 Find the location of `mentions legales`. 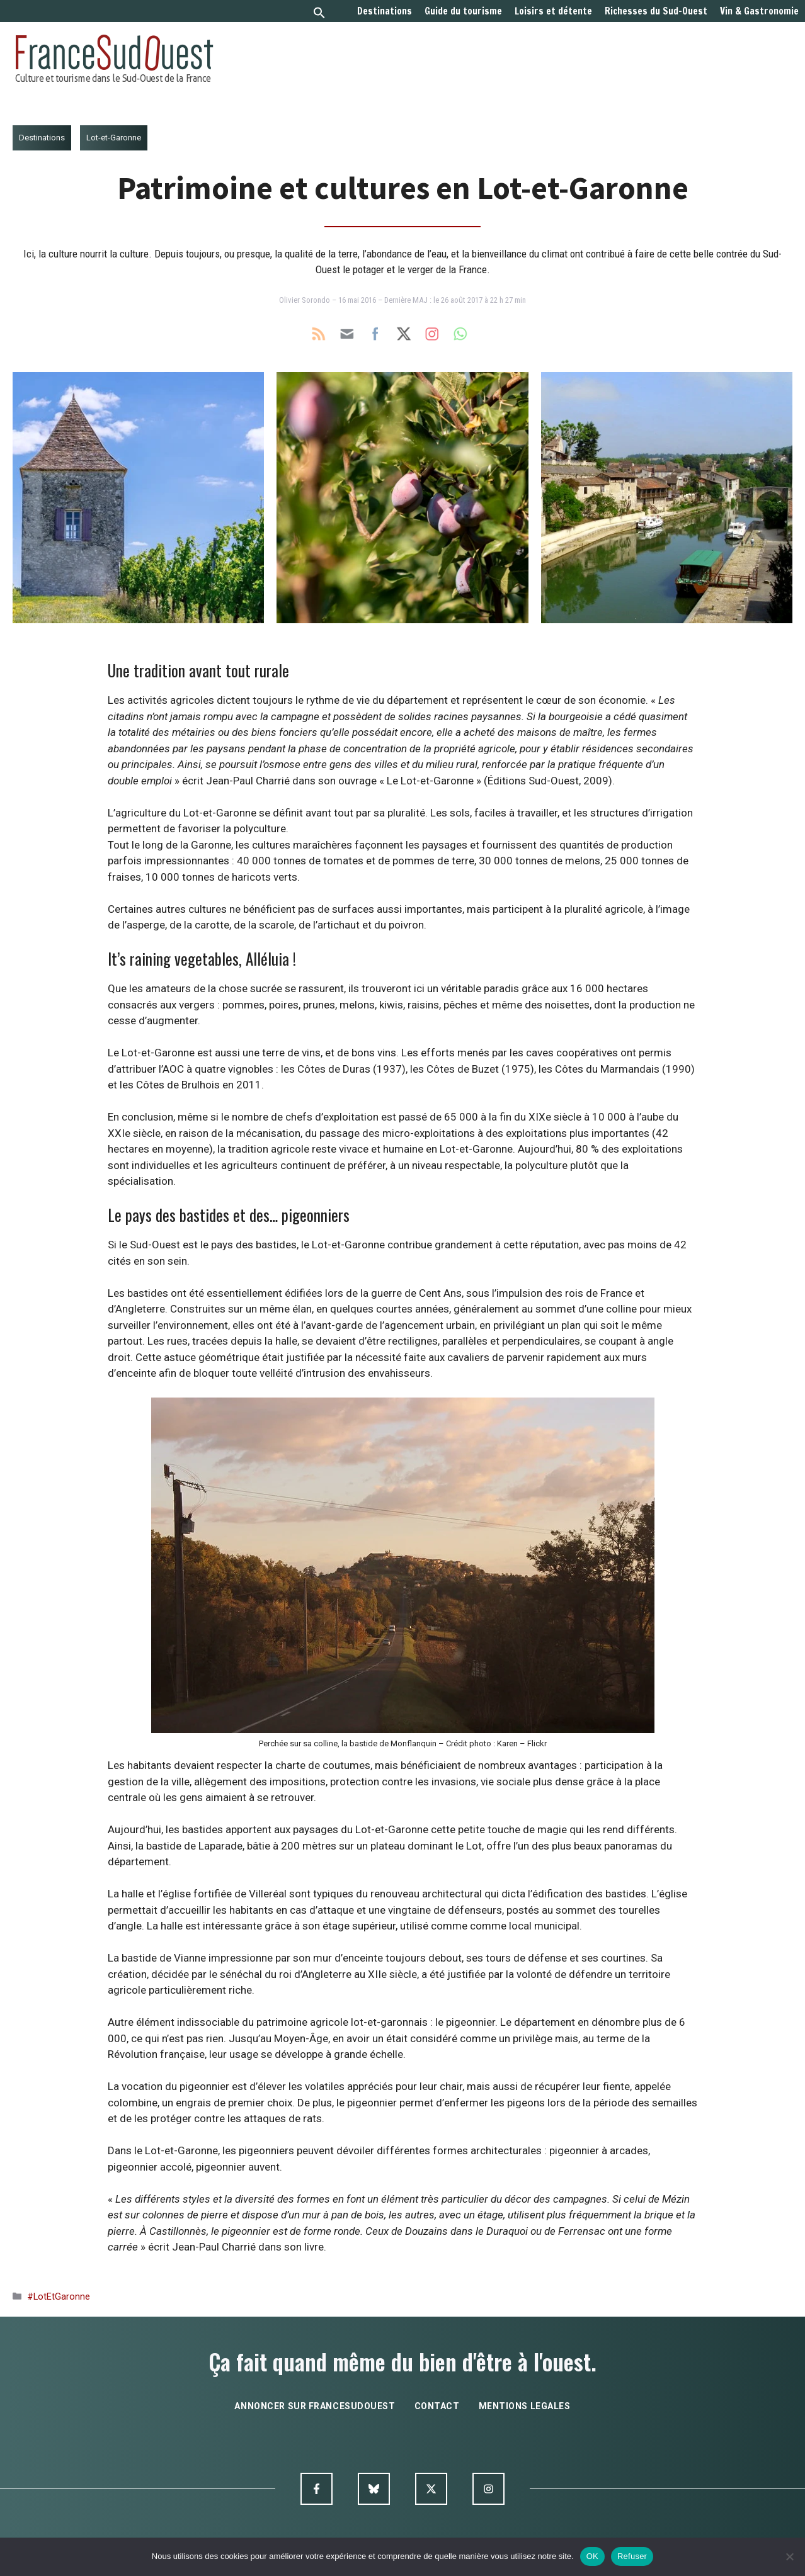

mentions legales is located at coordinates (525, 2406).